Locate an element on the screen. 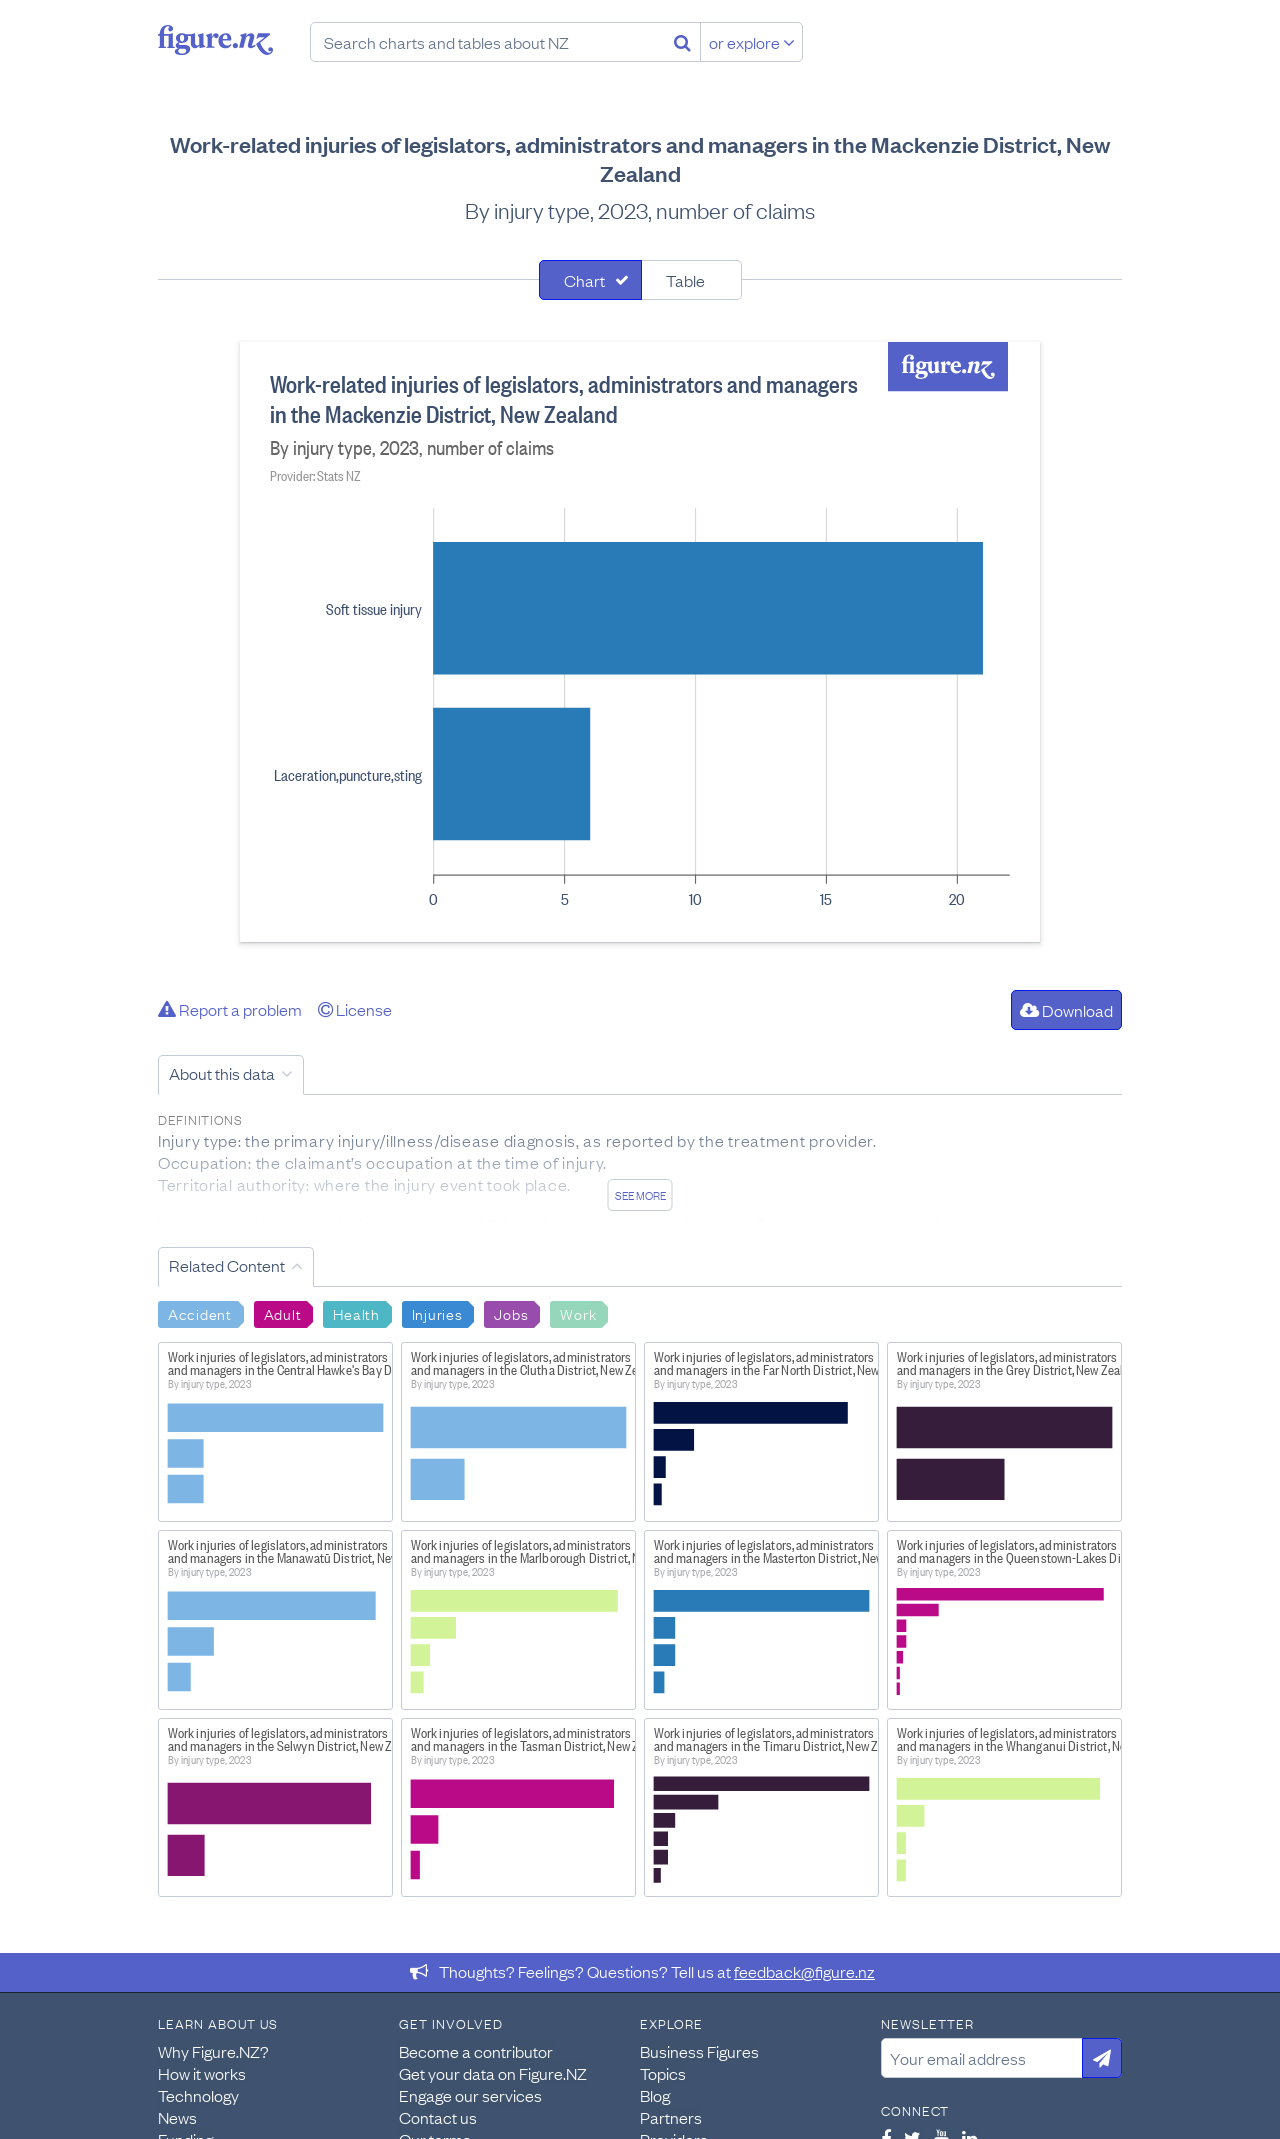  Health [Search Health] is located at coordinates (356, 1313).